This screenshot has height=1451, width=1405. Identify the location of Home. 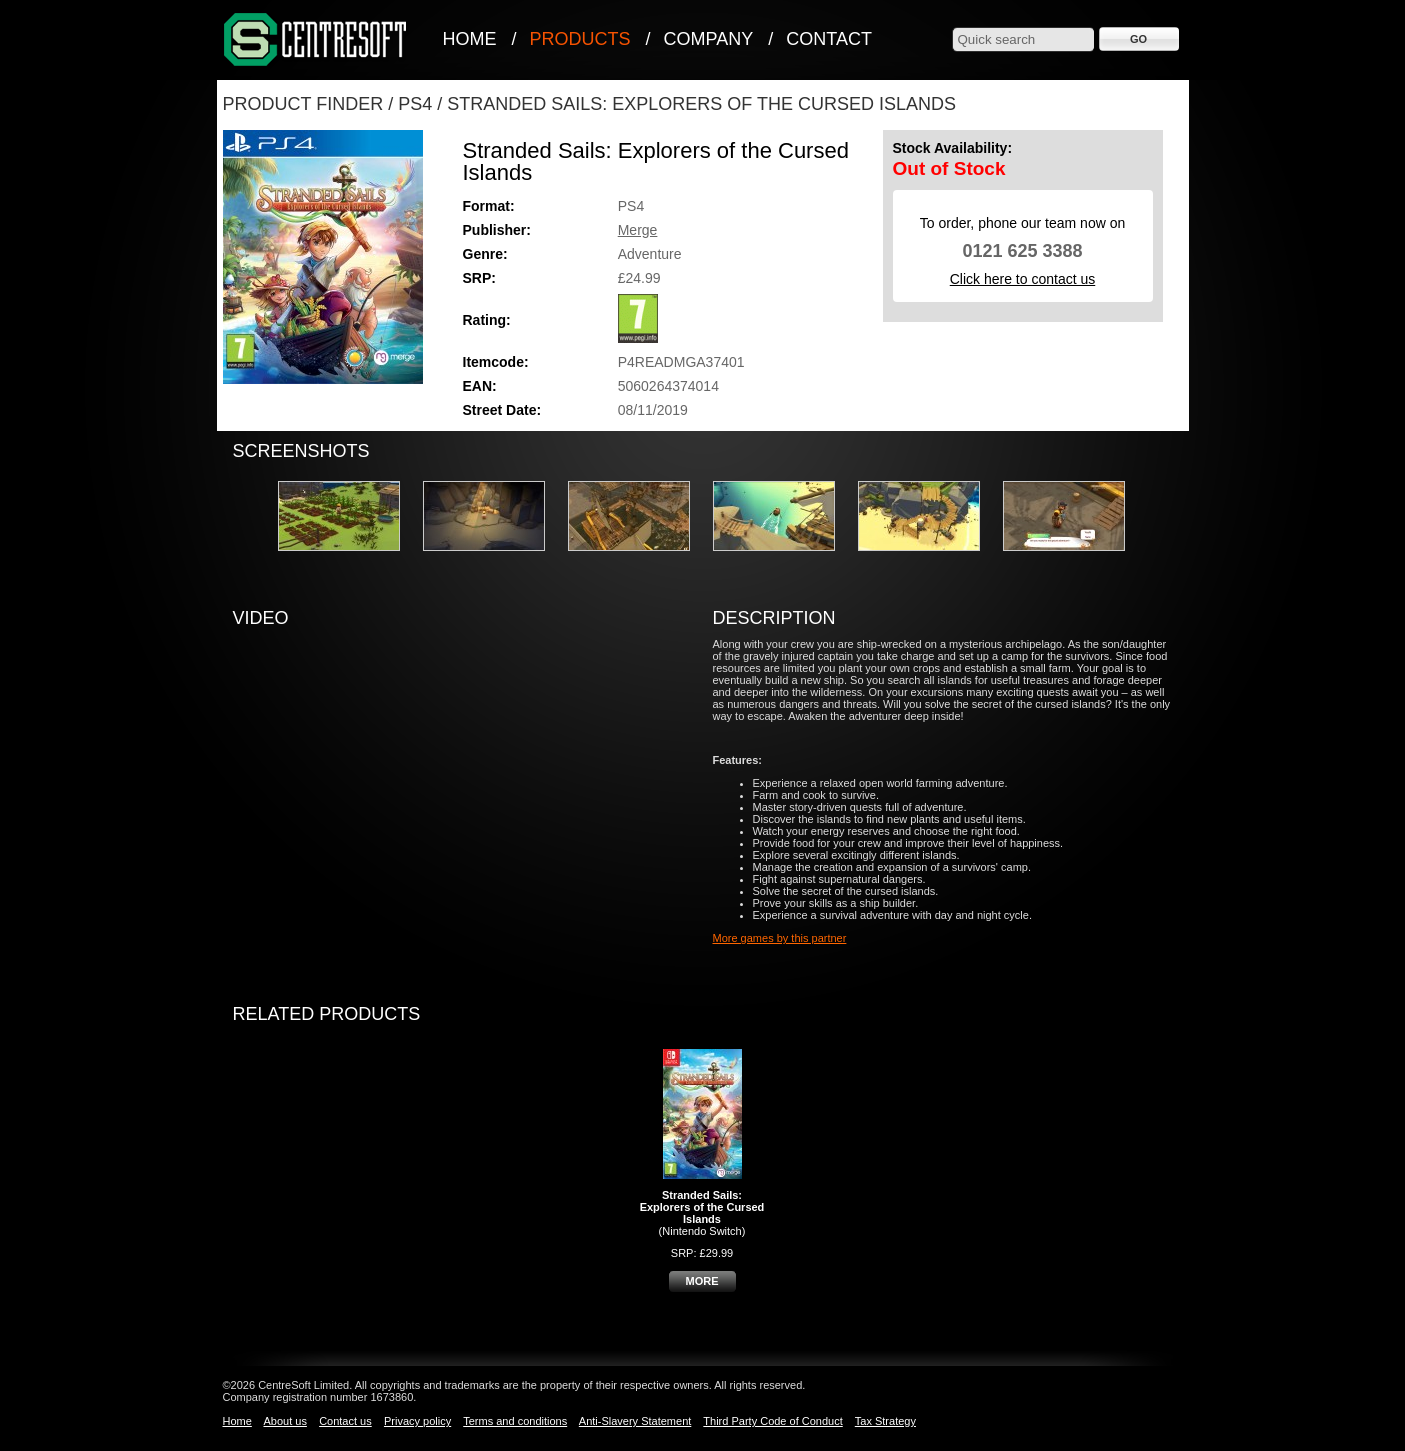
(470, 39).